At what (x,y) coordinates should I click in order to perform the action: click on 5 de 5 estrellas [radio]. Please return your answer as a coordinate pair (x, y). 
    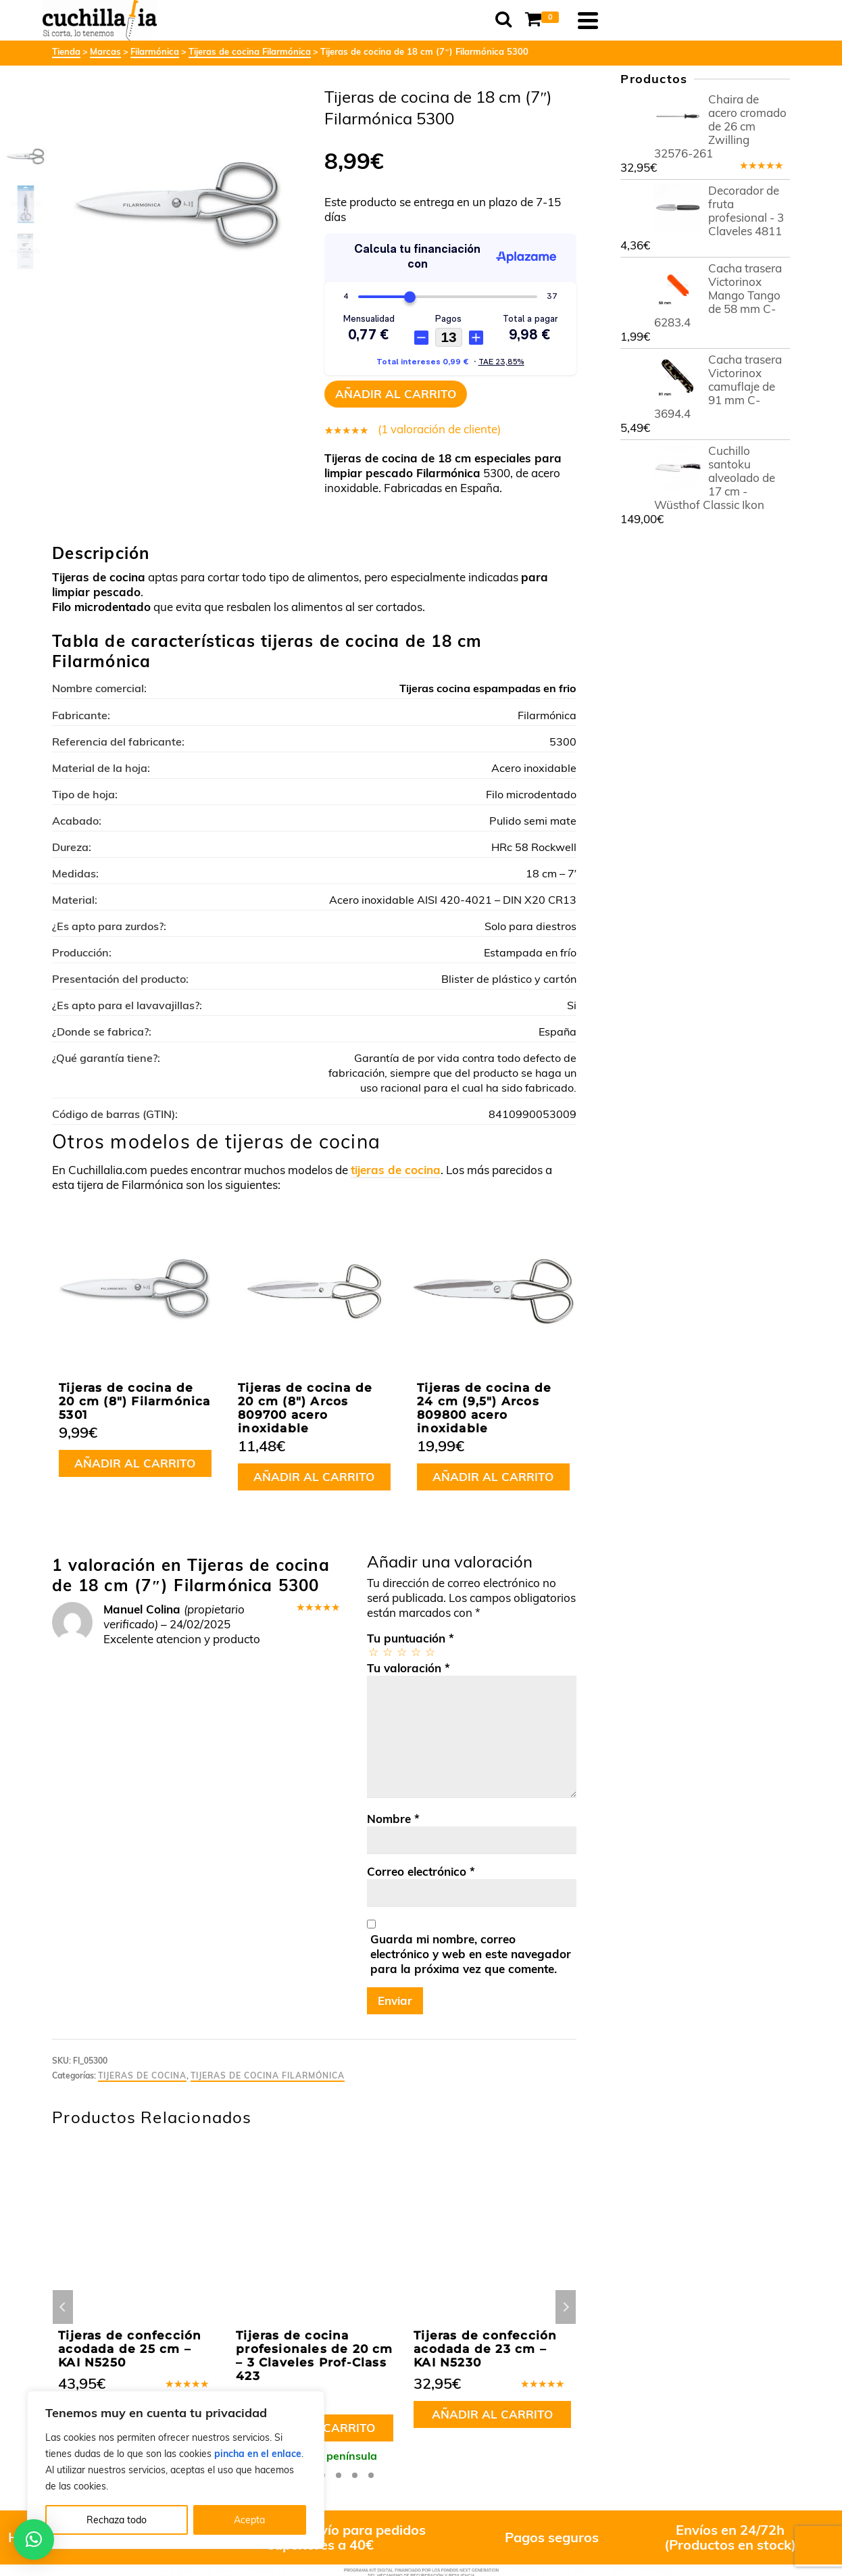
    Looking at the image, I should click on (429, 1651).